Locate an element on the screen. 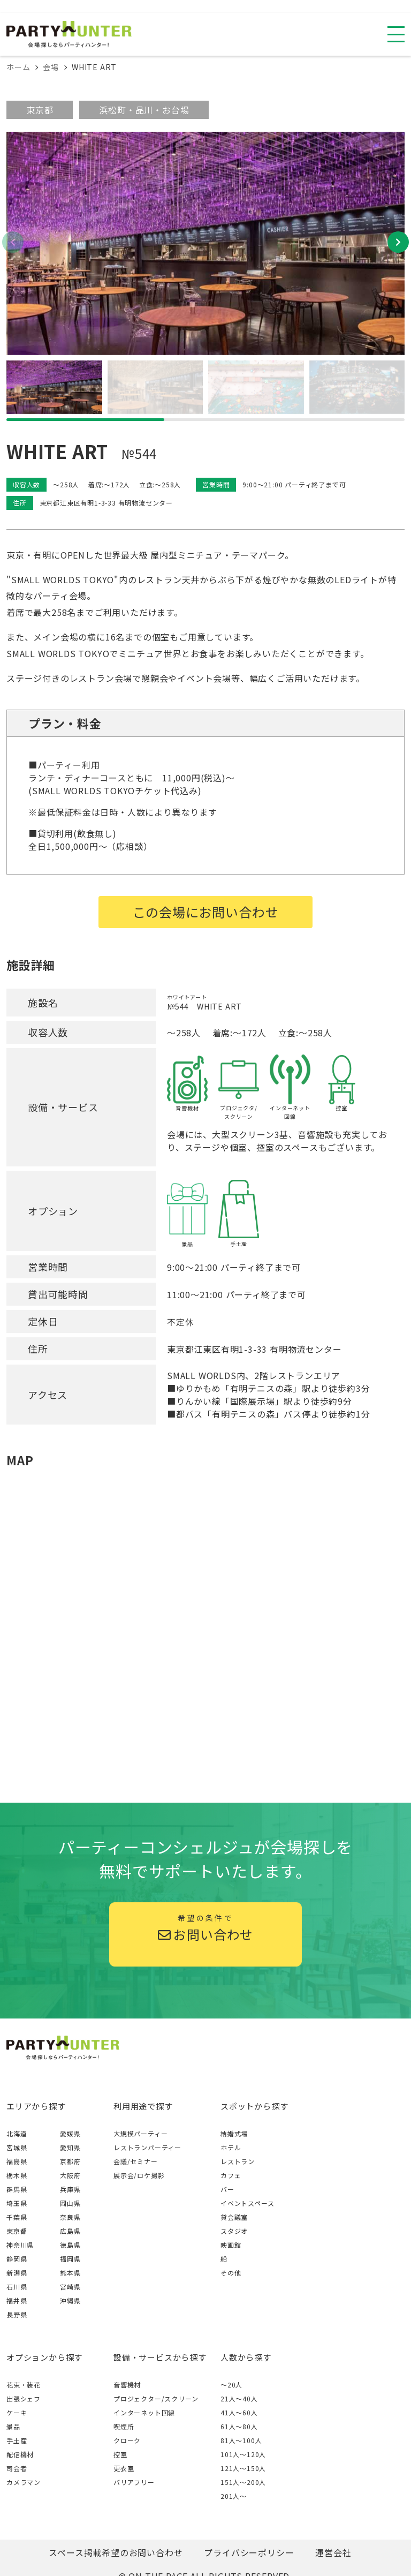 This screenshot has width=411, height=2576. 201人〜 is located at coordinates (233, 2495).